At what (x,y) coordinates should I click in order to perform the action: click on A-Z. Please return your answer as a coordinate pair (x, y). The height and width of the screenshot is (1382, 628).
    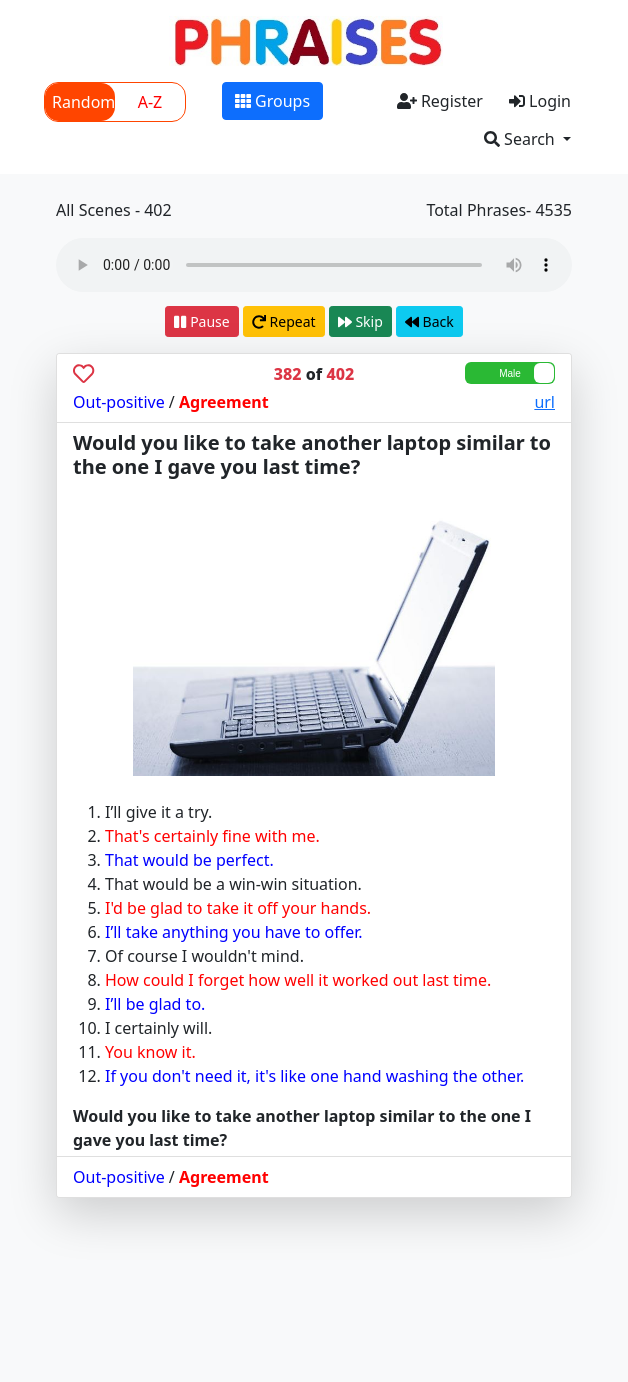
    Looking at the image, I should click on (150, 102).